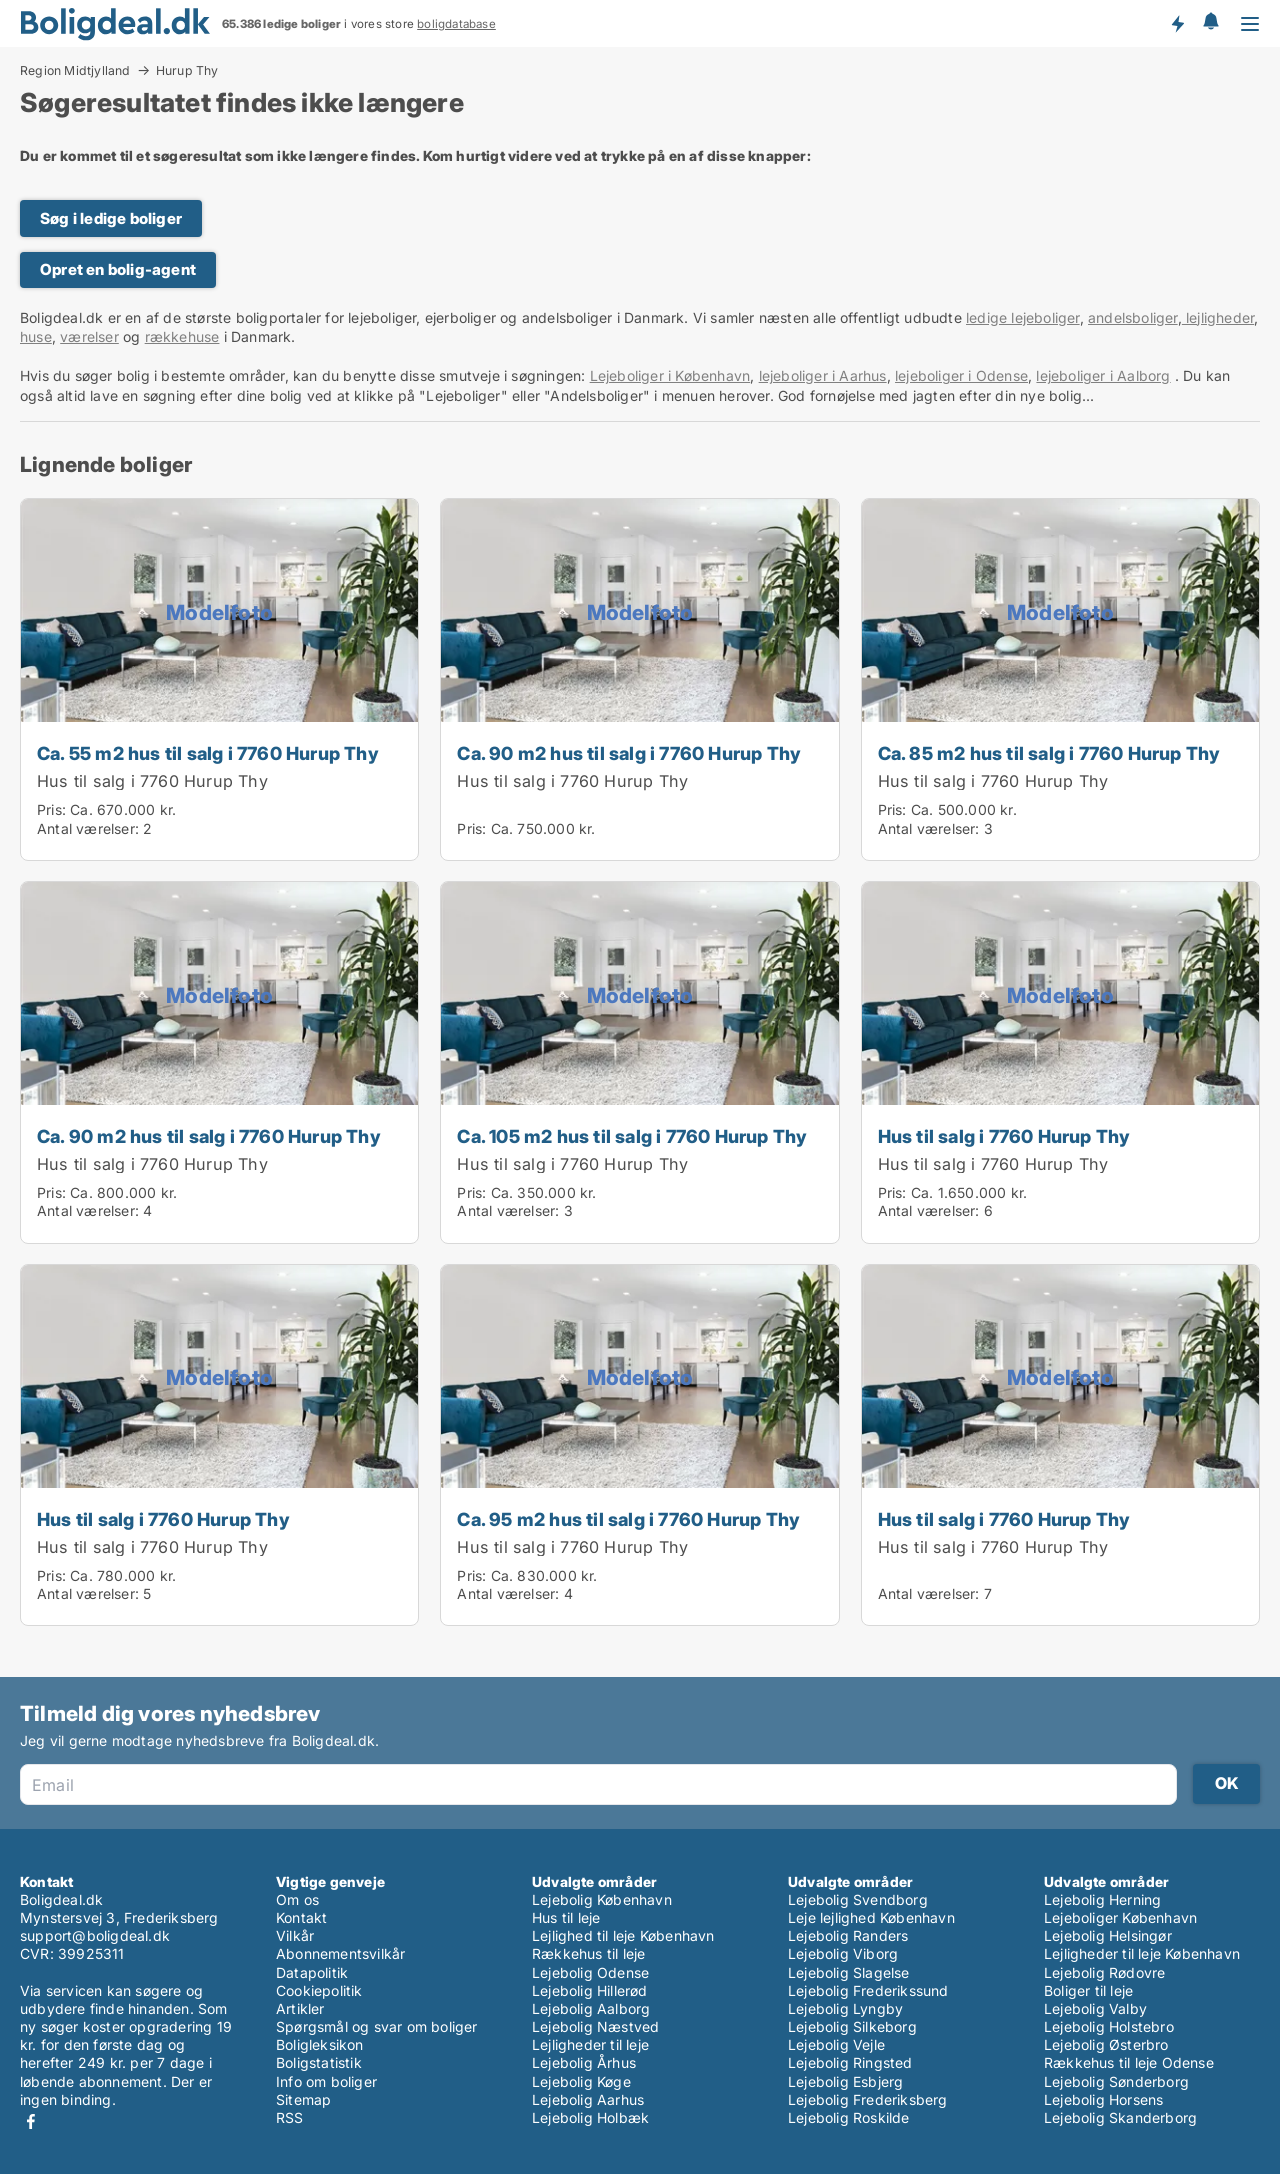 The height and width of the screenshot is (2174, 1280). What do you see at coordinates (53, 809) in the screenshot?
I see `Pris:` at bounding box center [53, 809].